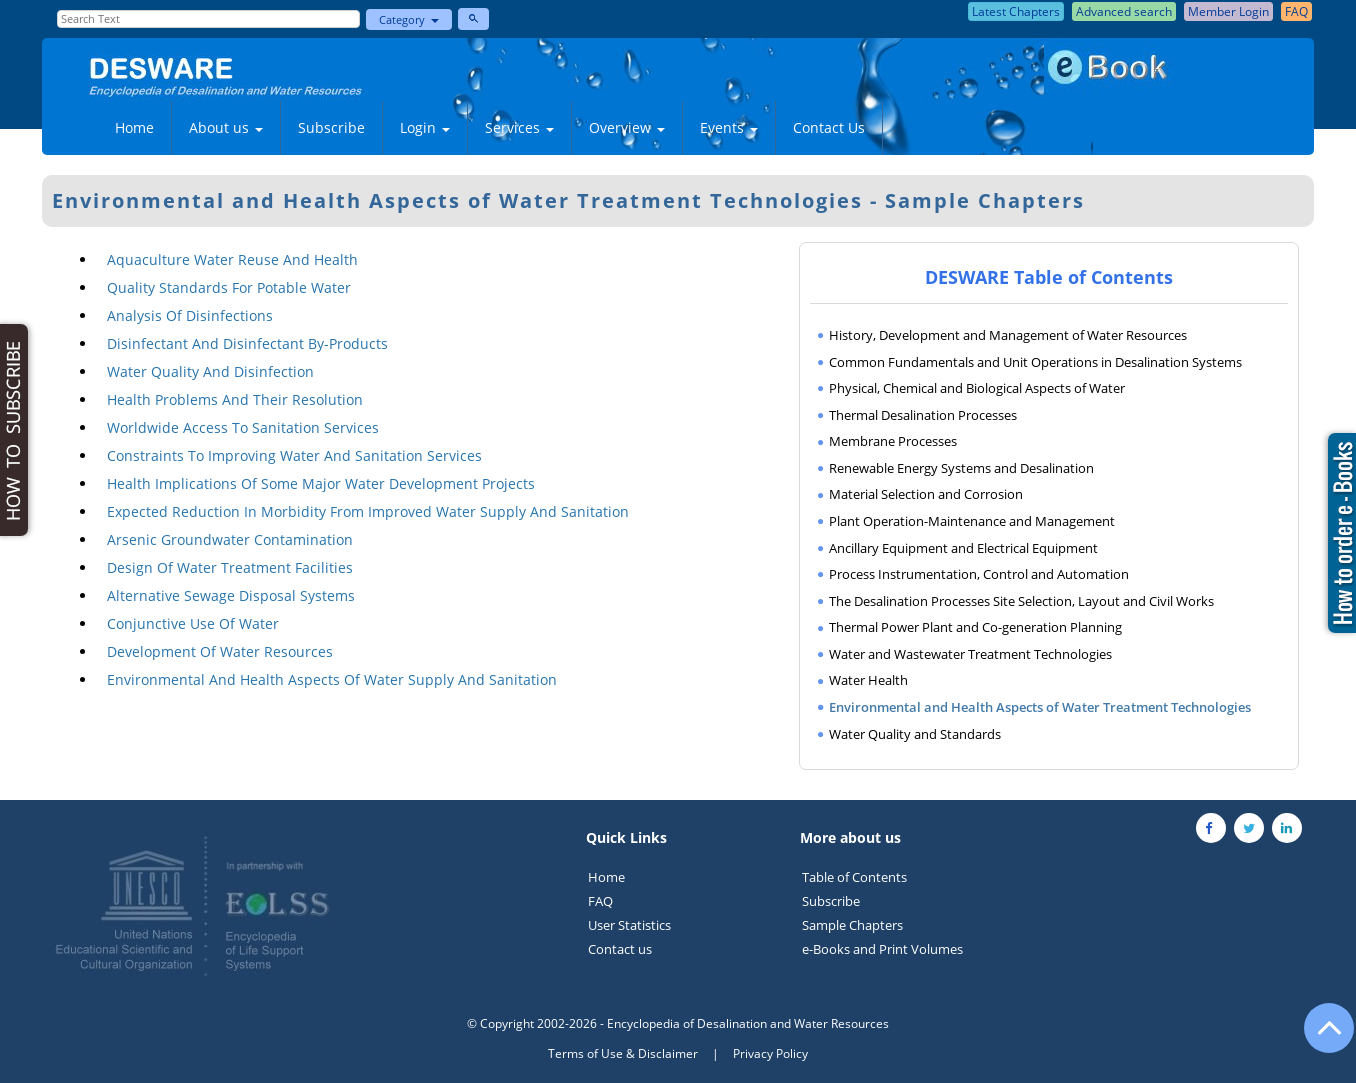 The image size is (1356, 1083). What do you see at coordinates (923, 415) in the screenshot?
I see `Thermal Desalination Processes` at bounding box center [923, 415].